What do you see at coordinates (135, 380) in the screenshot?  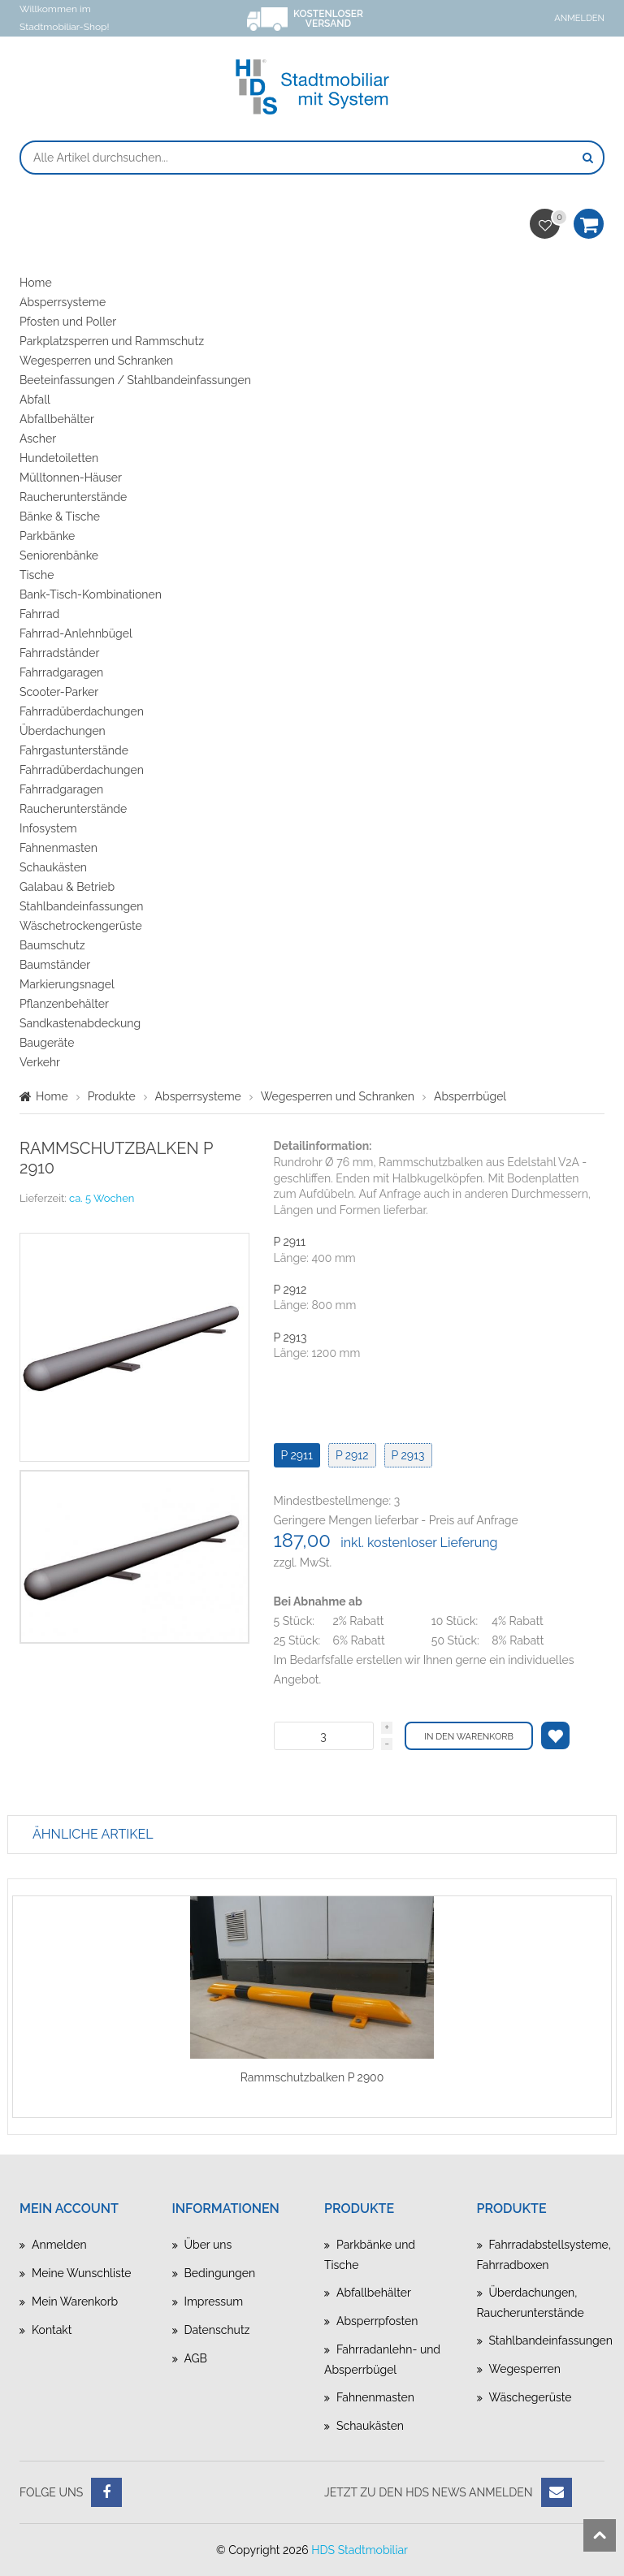 I see `Beeteinfassungen / Stahlbandeinfassungen` at bounding box center [135, 380].